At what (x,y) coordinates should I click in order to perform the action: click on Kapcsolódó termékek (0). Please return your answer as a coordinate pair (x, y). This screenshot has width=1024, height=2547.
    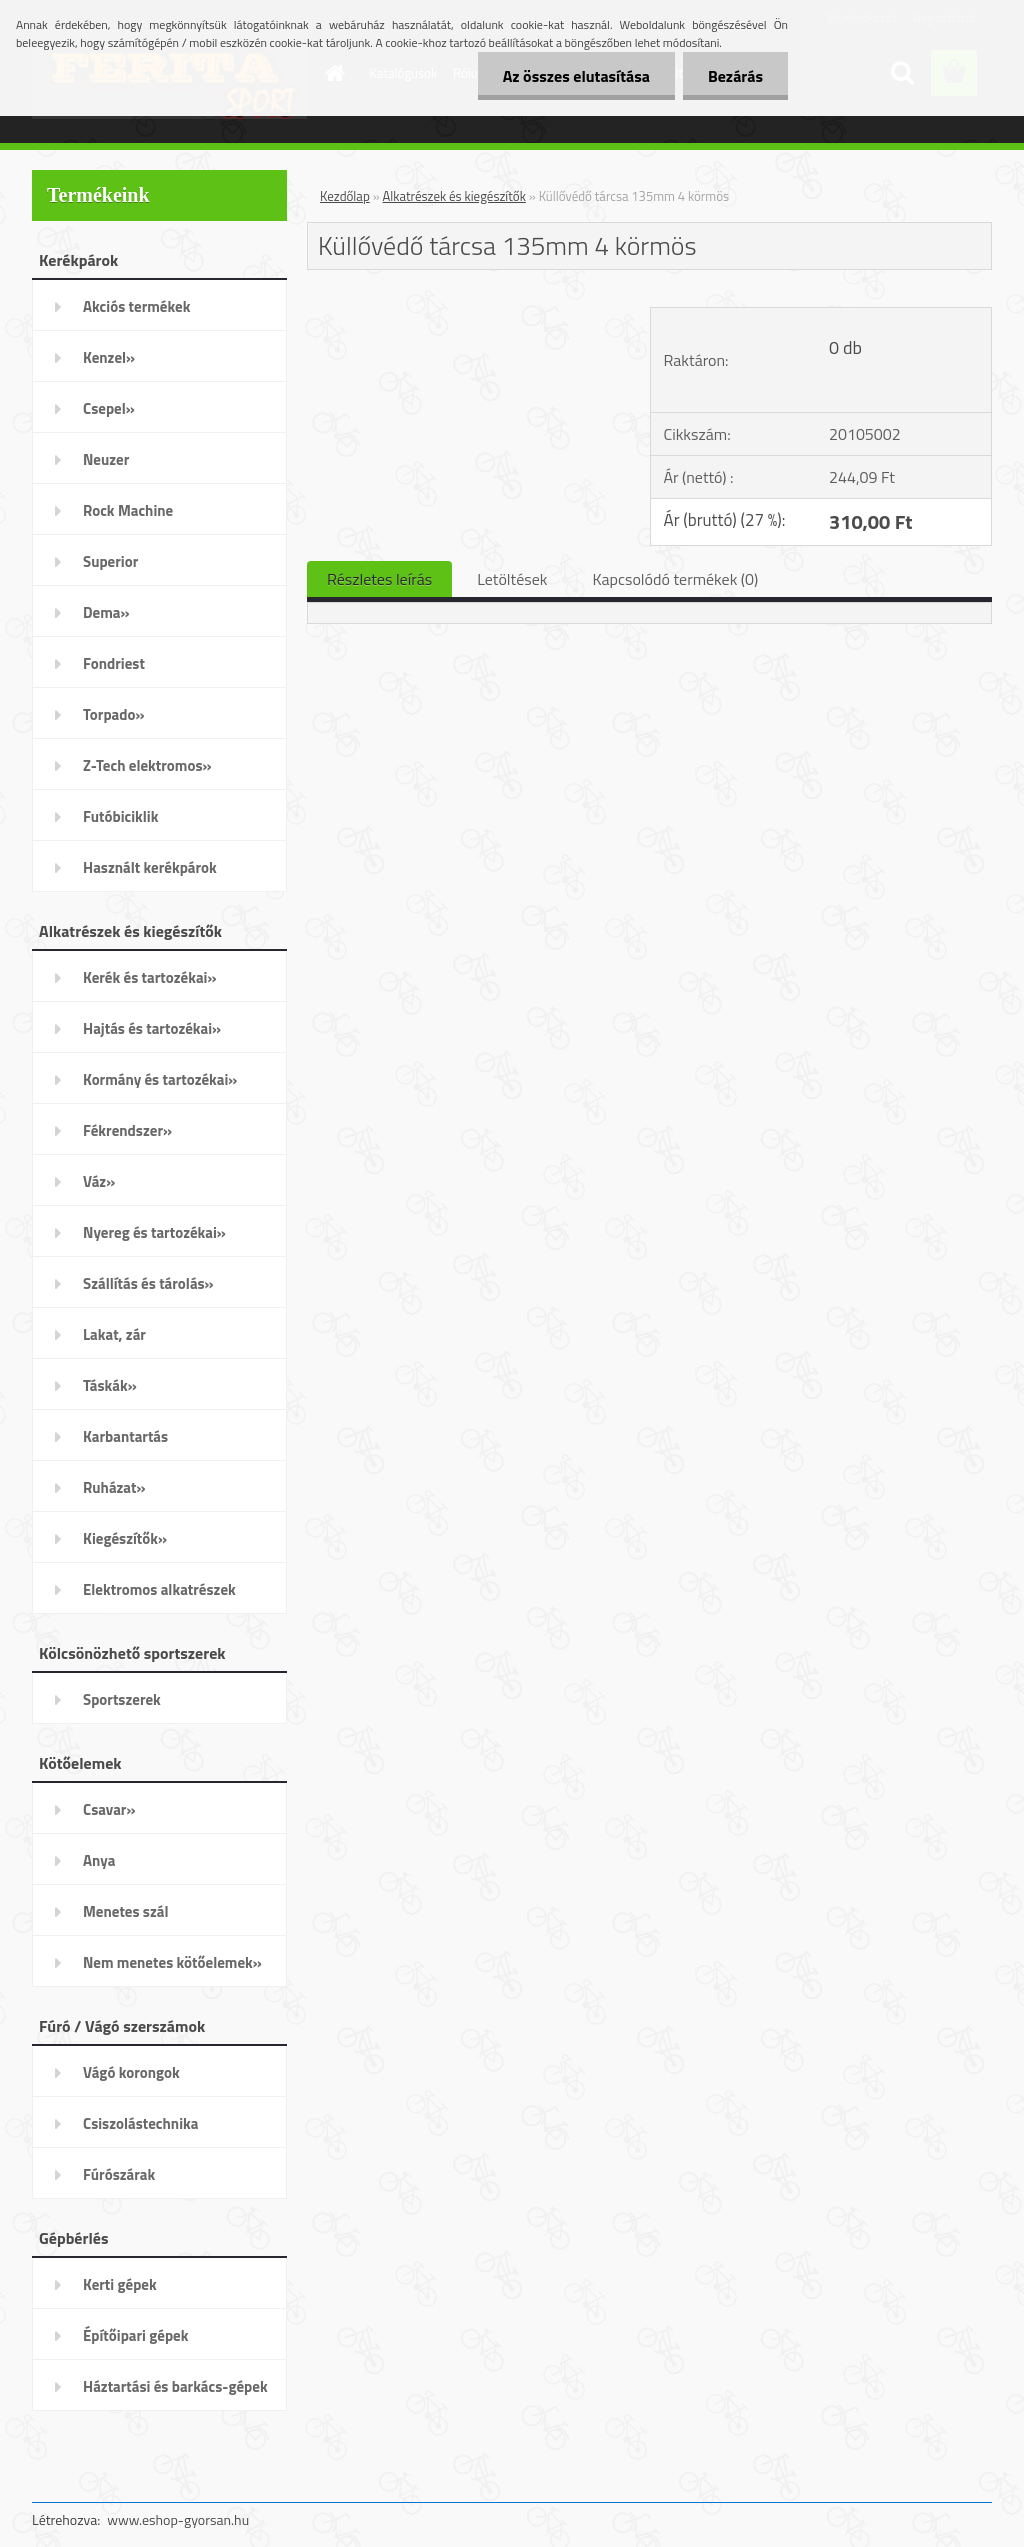
    Looking at the image, I should click on (675, 579).